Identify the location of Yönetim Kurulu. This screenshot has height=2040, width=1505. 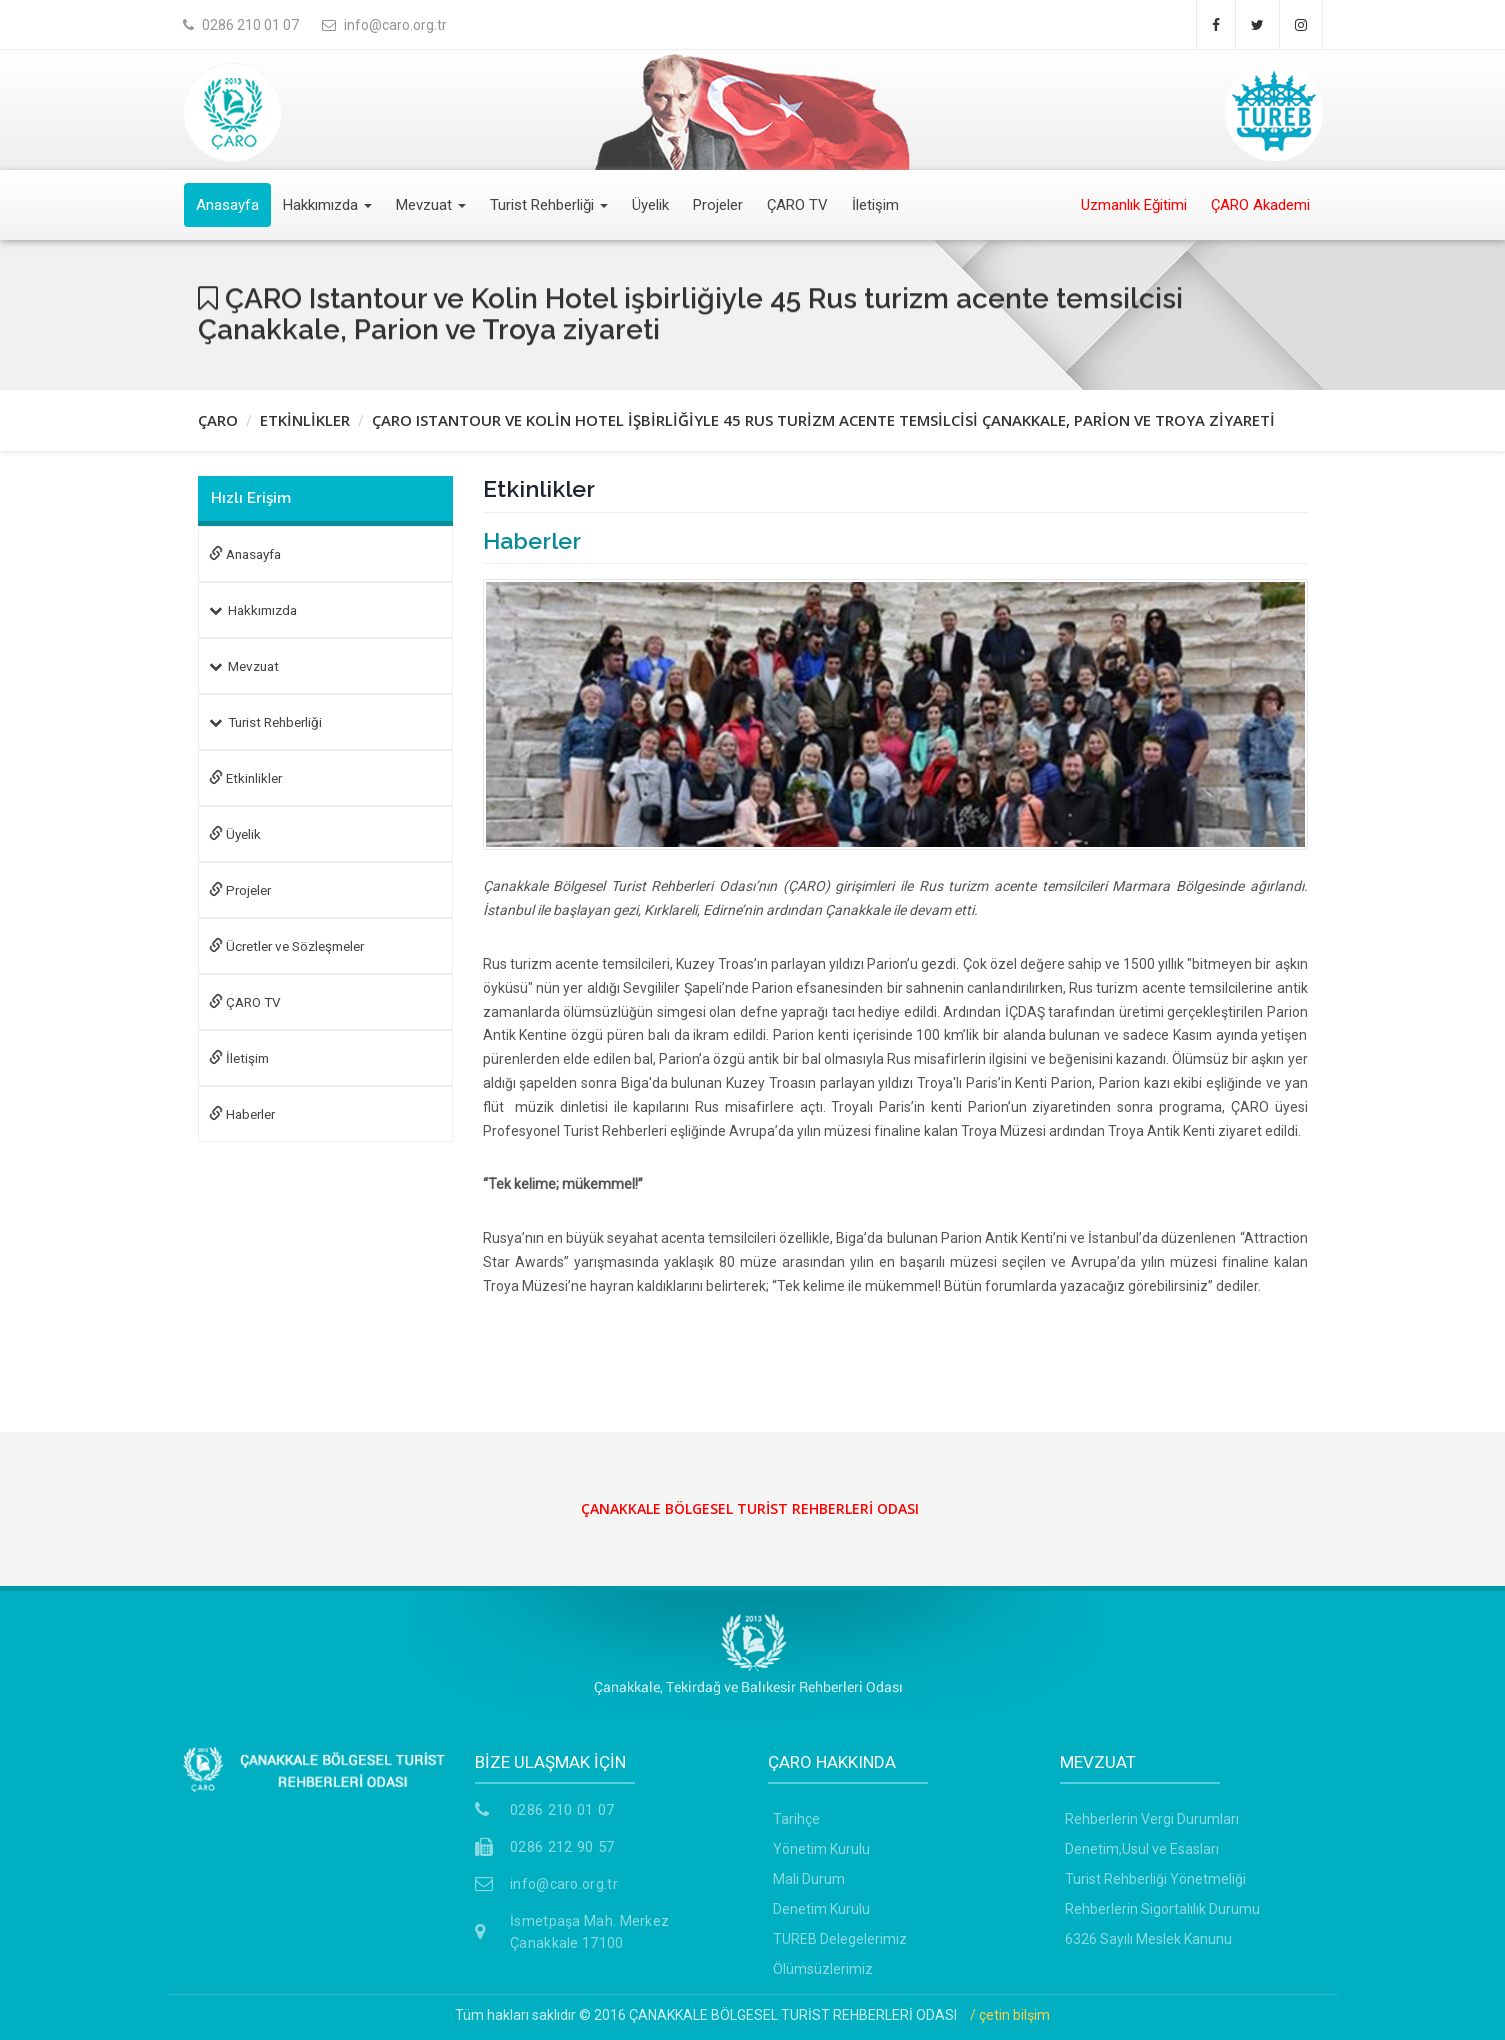
(821, 1849).